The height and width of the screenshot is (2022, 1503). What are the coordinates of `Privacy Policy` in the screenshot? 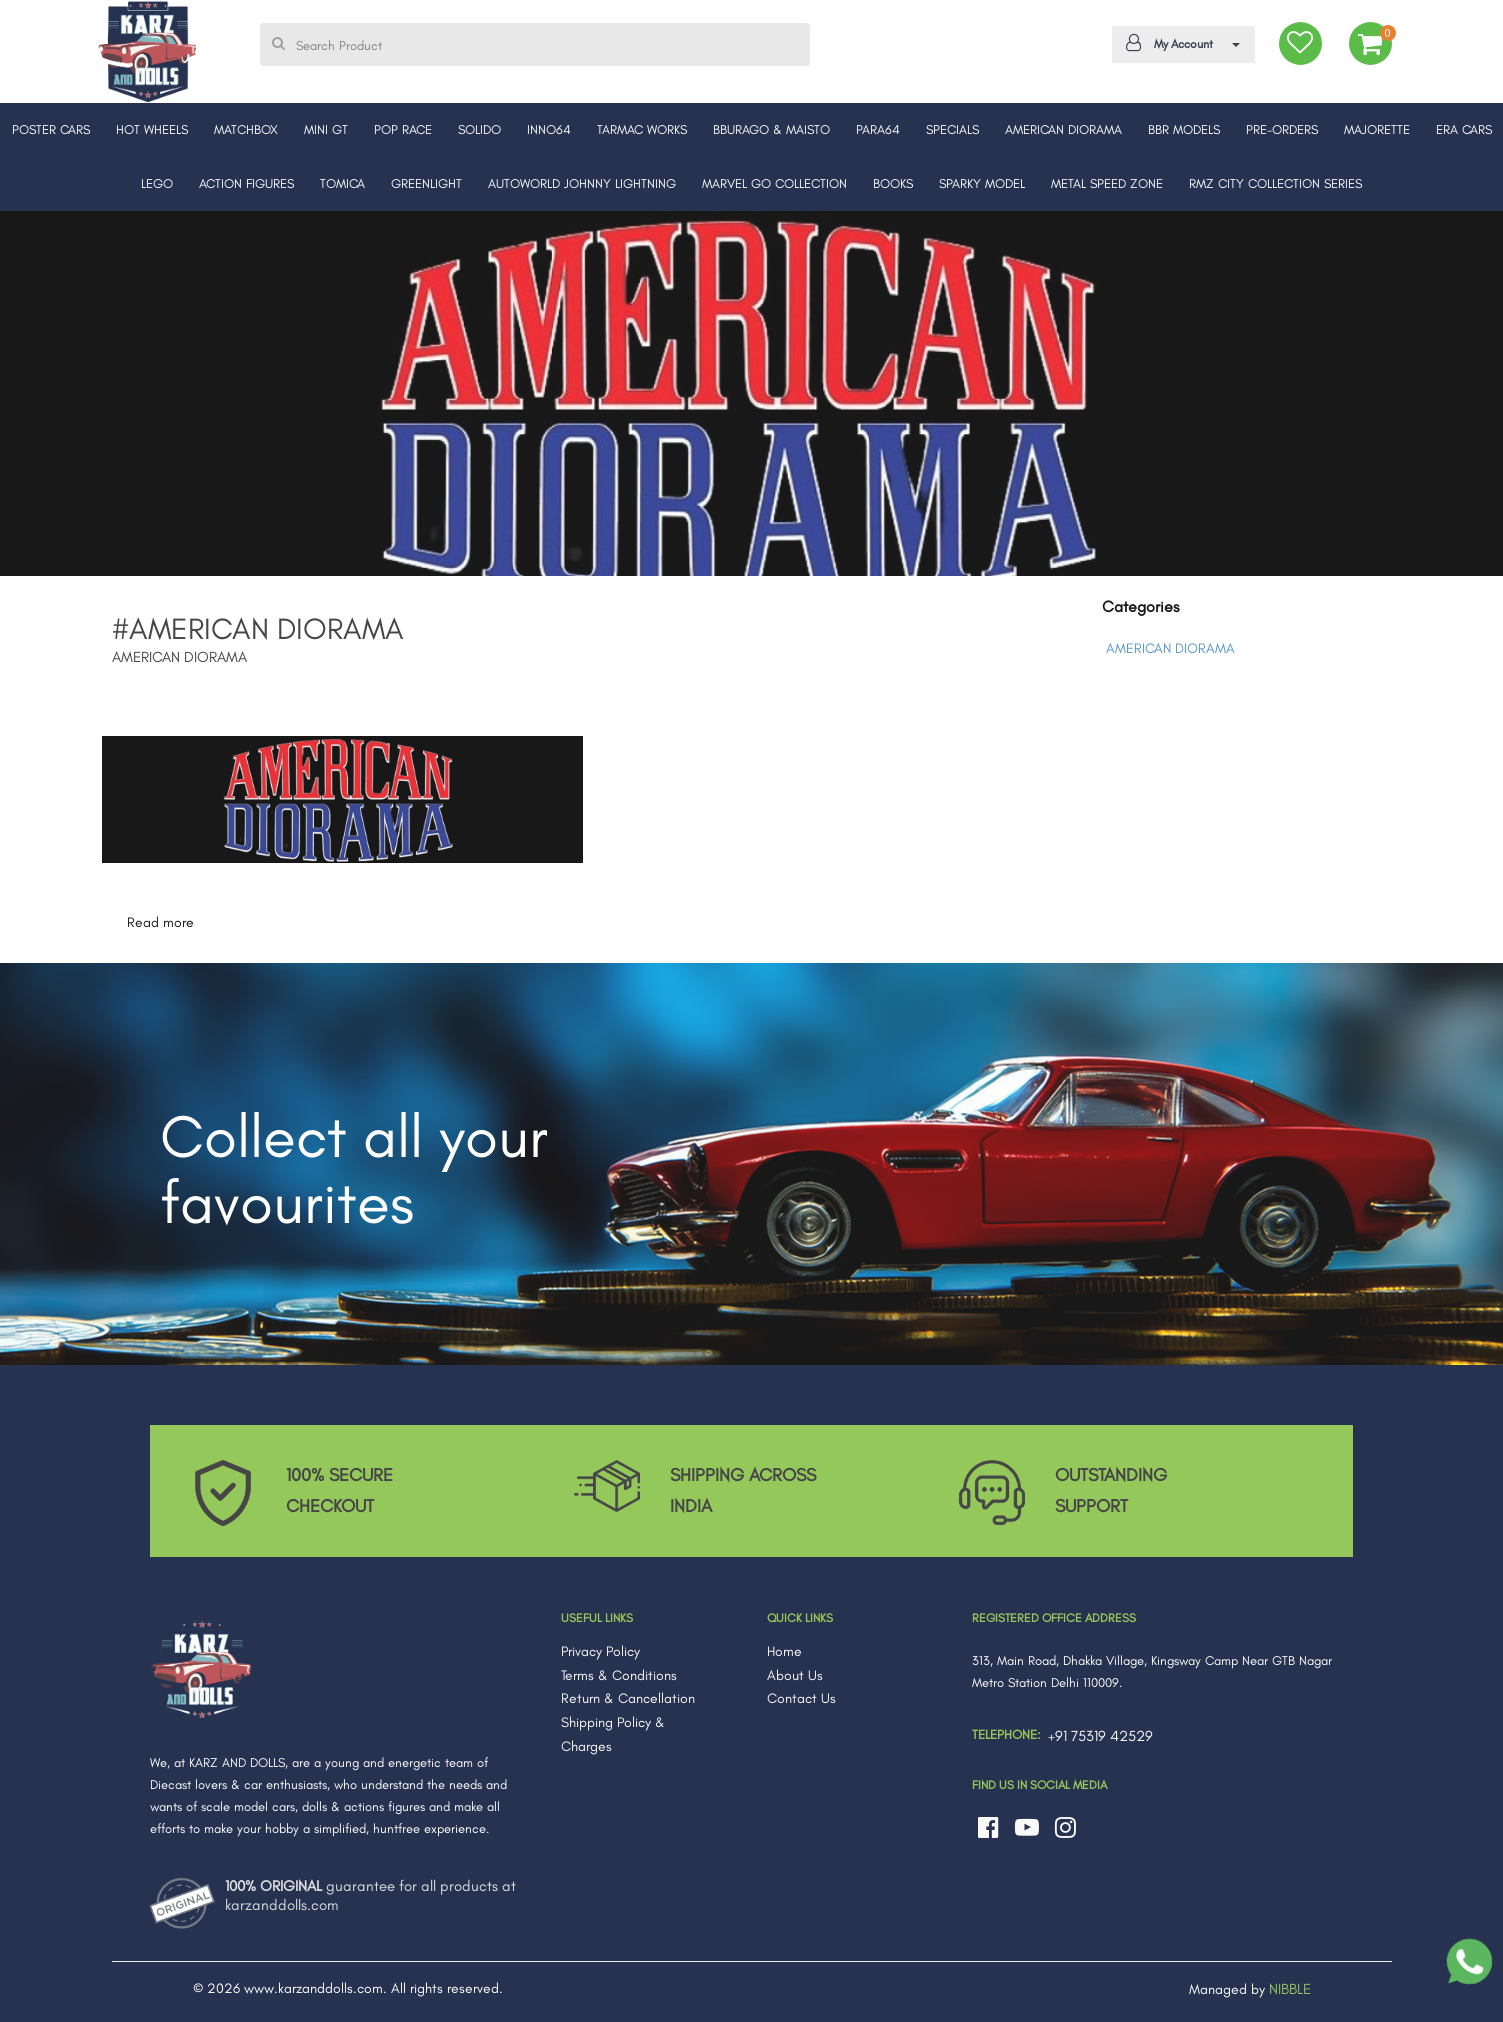 It's located at (600, 1651).